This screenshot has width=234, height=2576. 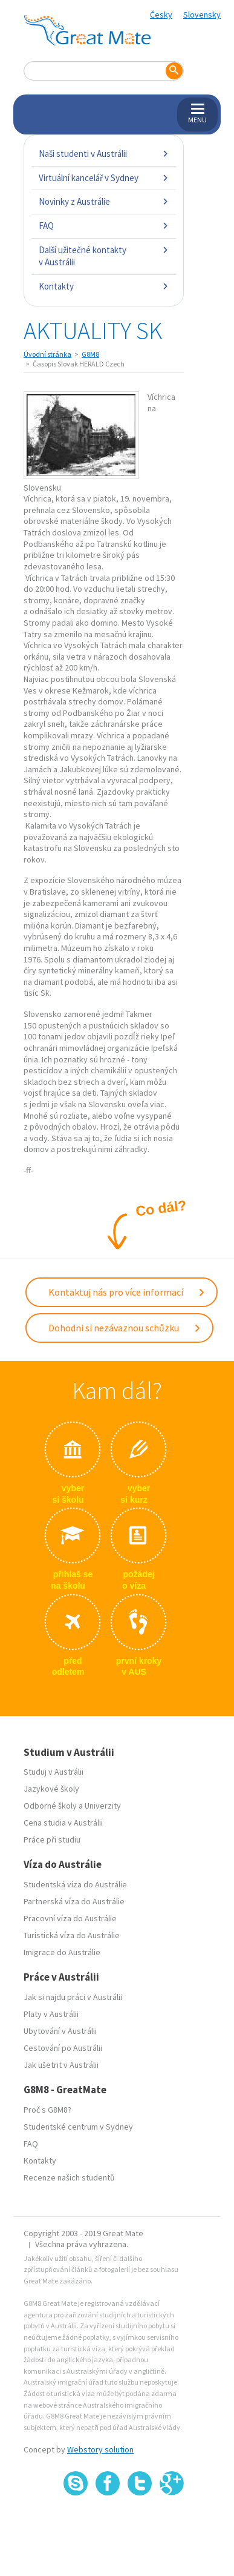 I want to click on Dohodni si nezávaznou schůzku, so click(x=124, y=1328).